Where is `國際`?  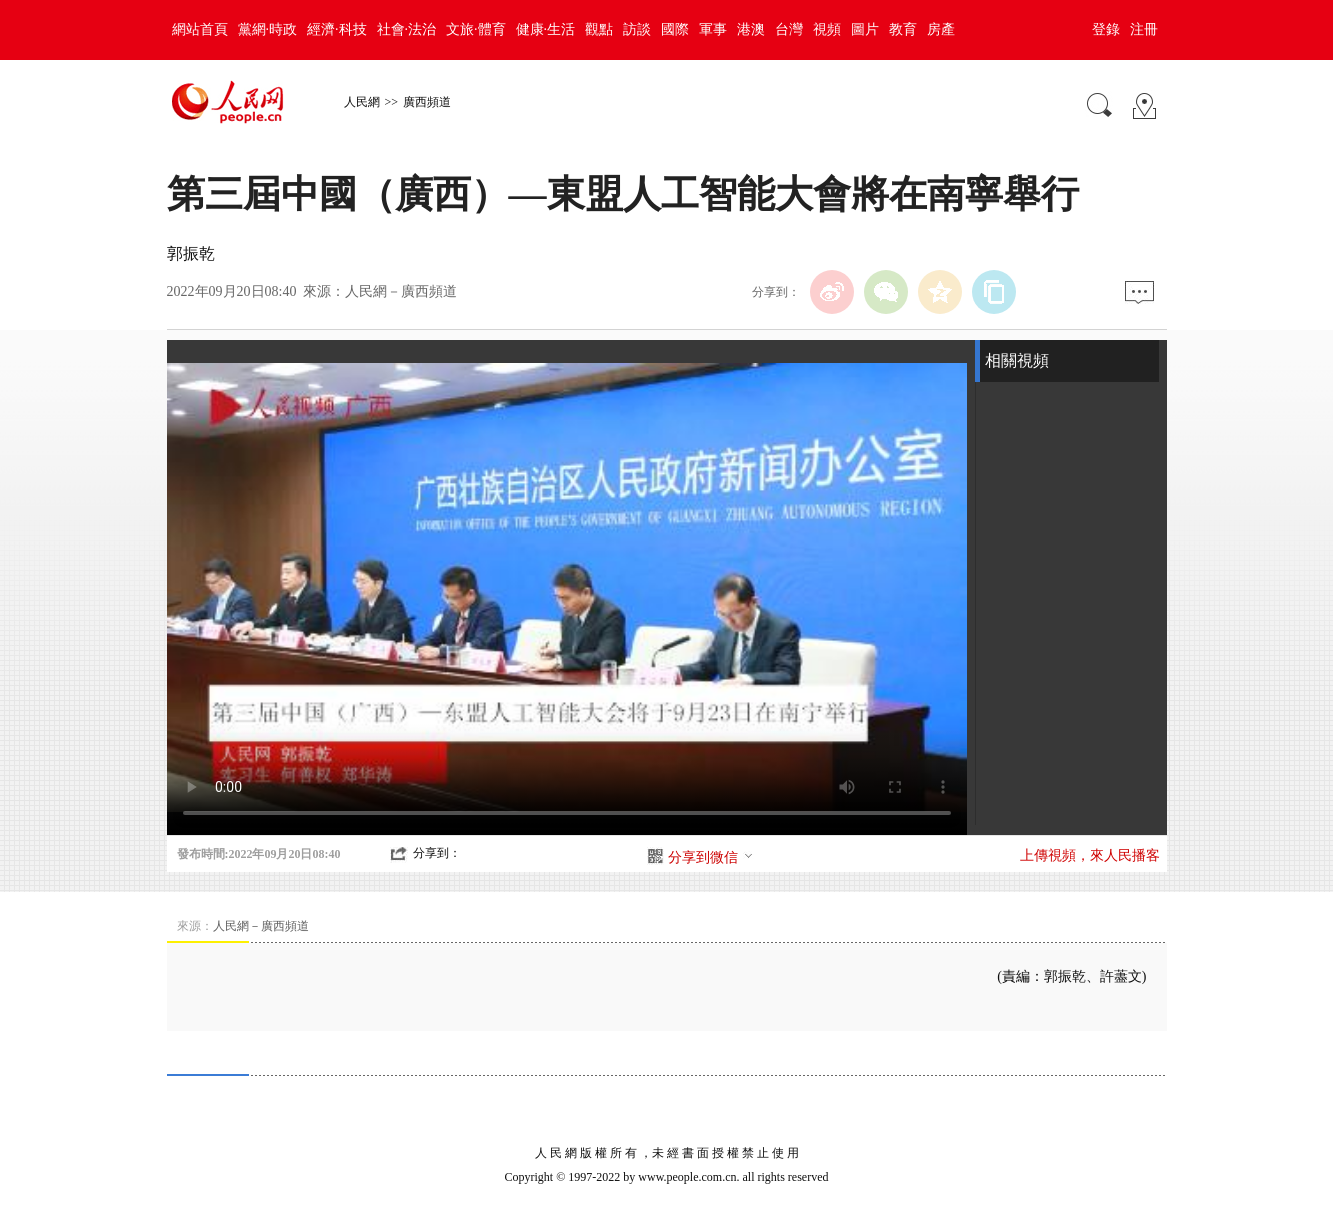
國際 is located at coordinates (675, 29).